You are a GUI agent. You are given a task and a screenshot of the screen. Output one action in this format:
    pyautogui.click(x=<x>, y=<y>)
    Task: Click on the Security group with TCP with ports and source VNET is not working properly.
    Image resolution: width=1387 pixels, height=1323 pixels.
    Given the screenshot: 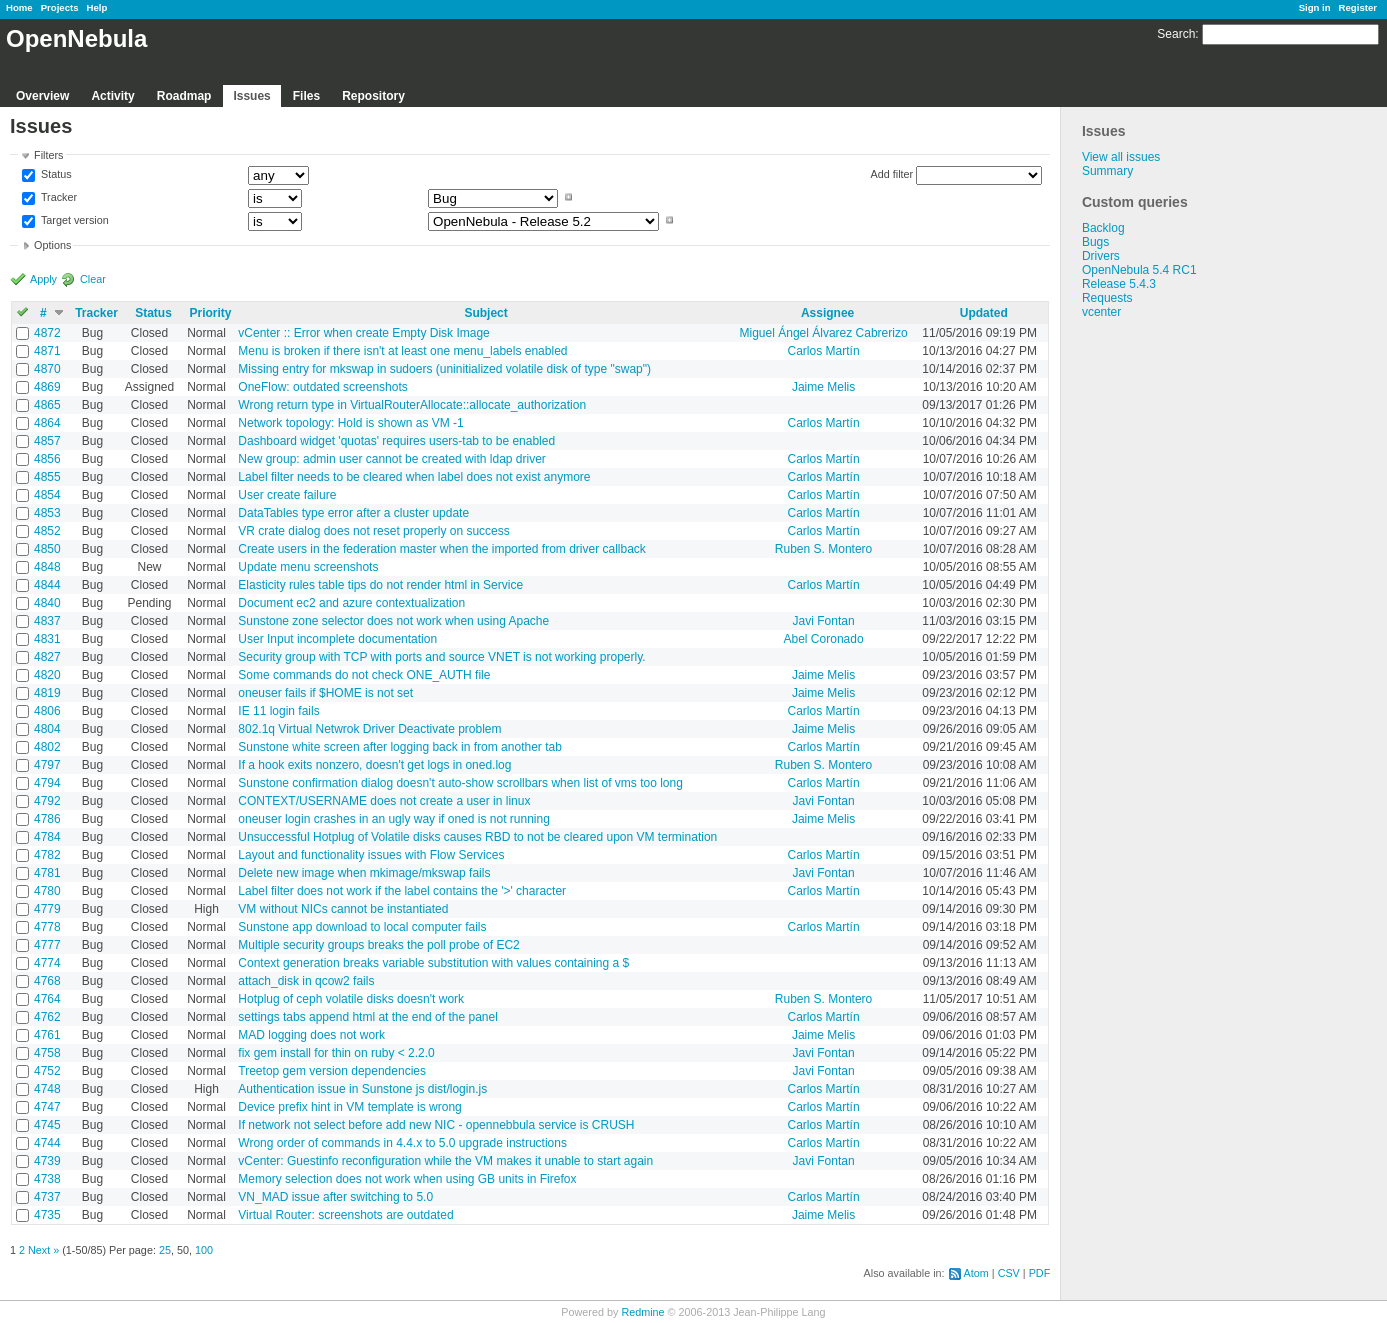 What is the action you would take?
    pyautogui.click(x=441, y=657)
    